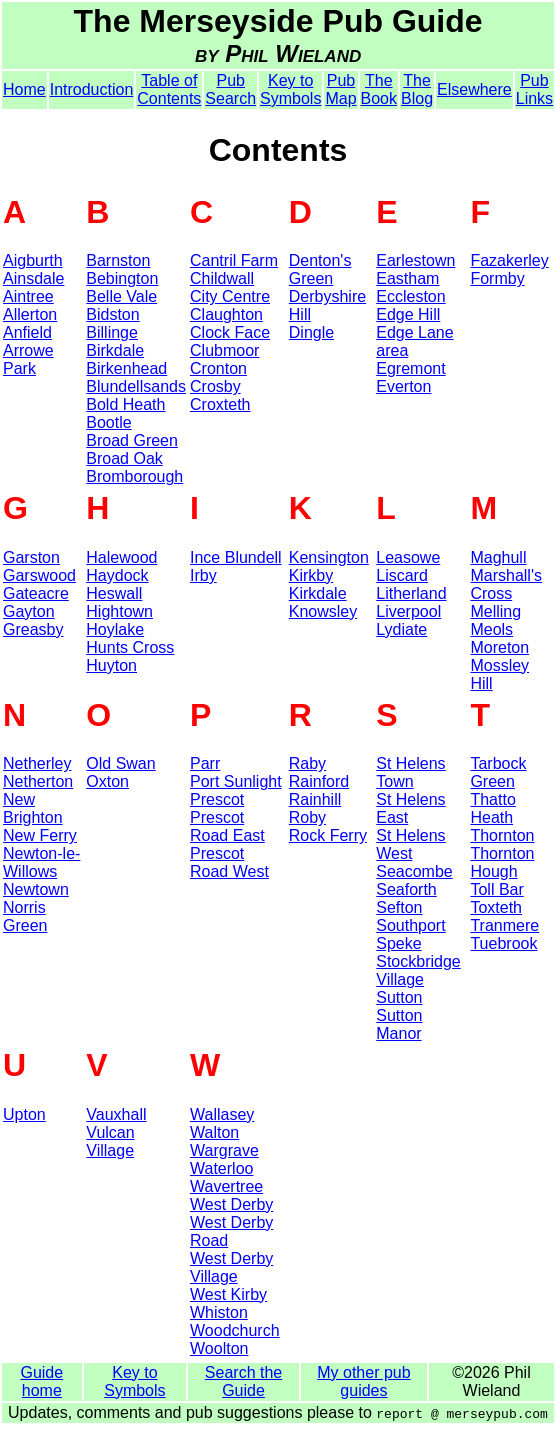 Image resolution: width=556 pixels, height=1443 pixels. Describe the element at coordinates (323, 611) in the screenshot. I see `Knowsley` at that location.